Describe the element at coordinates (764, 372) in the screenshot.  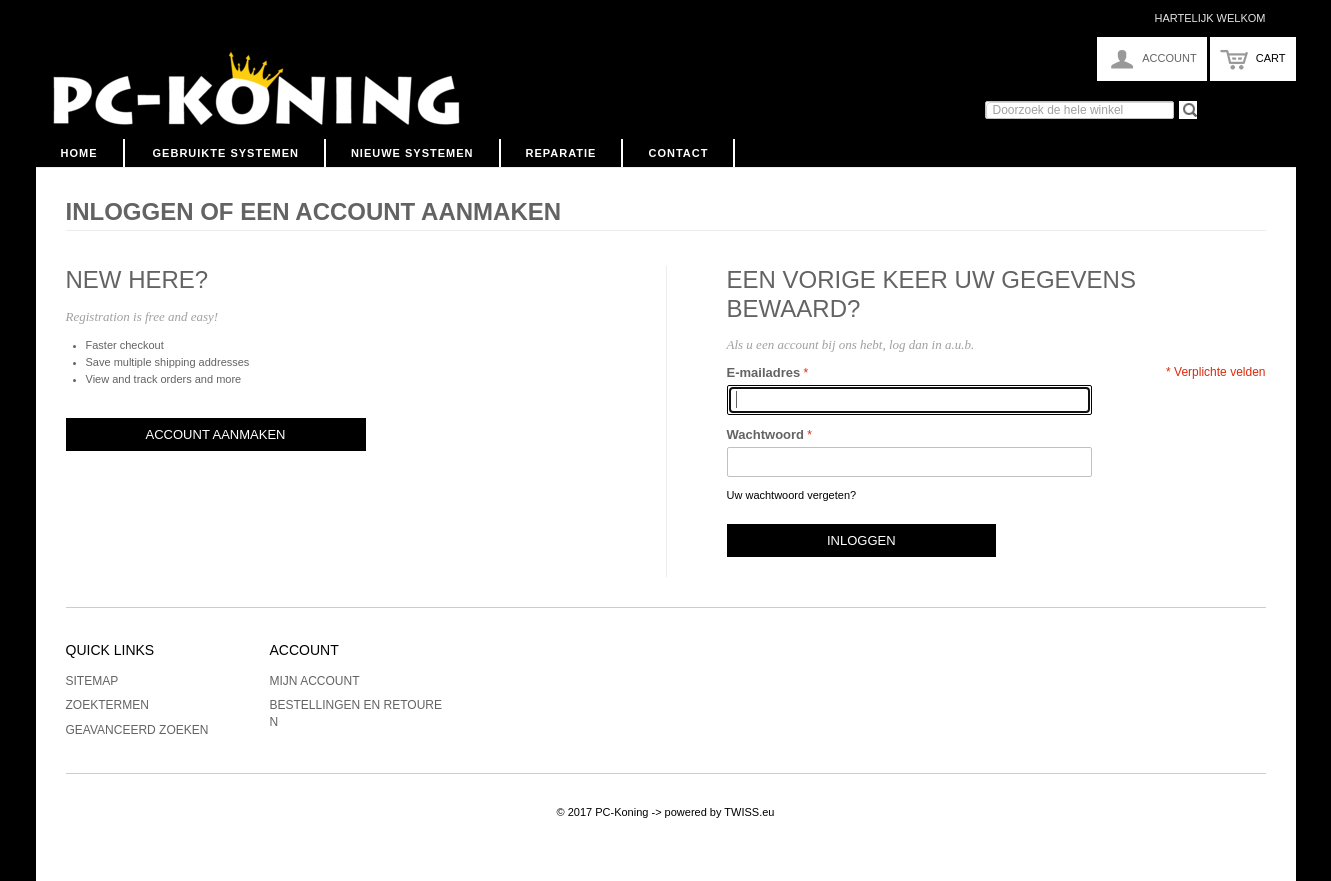
I see `E-mailadres` at that location.